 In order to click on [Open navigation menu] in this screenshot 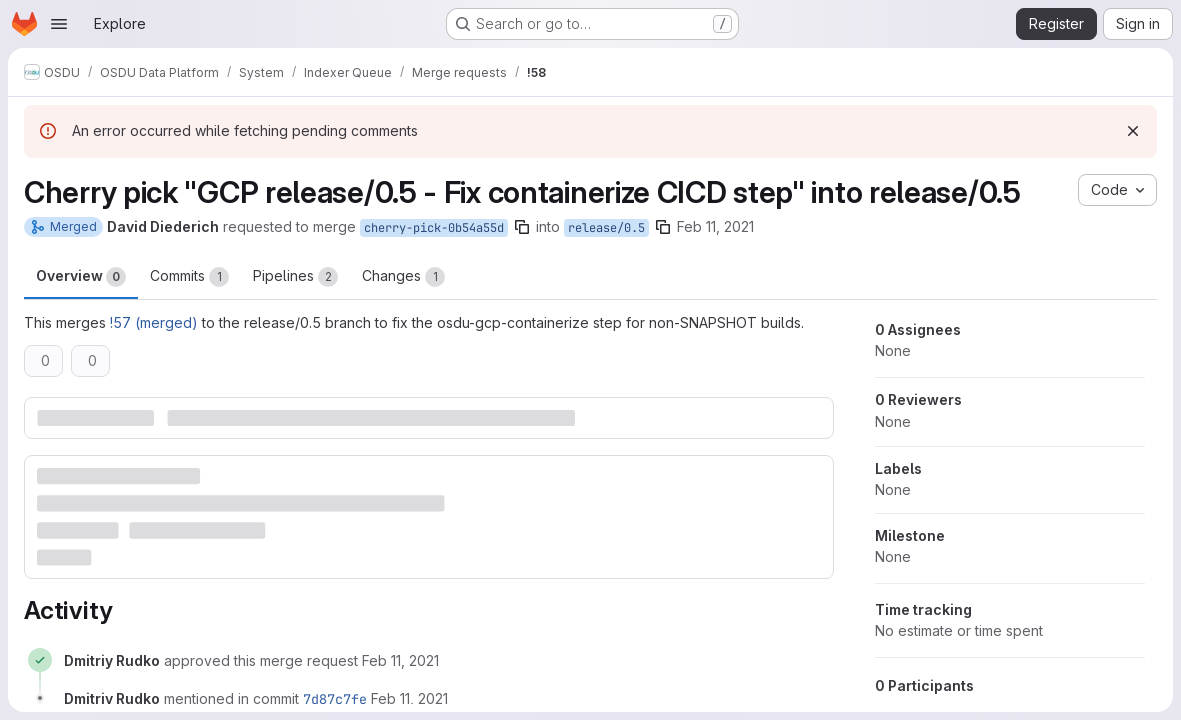, I will do `click(59, 24)`.